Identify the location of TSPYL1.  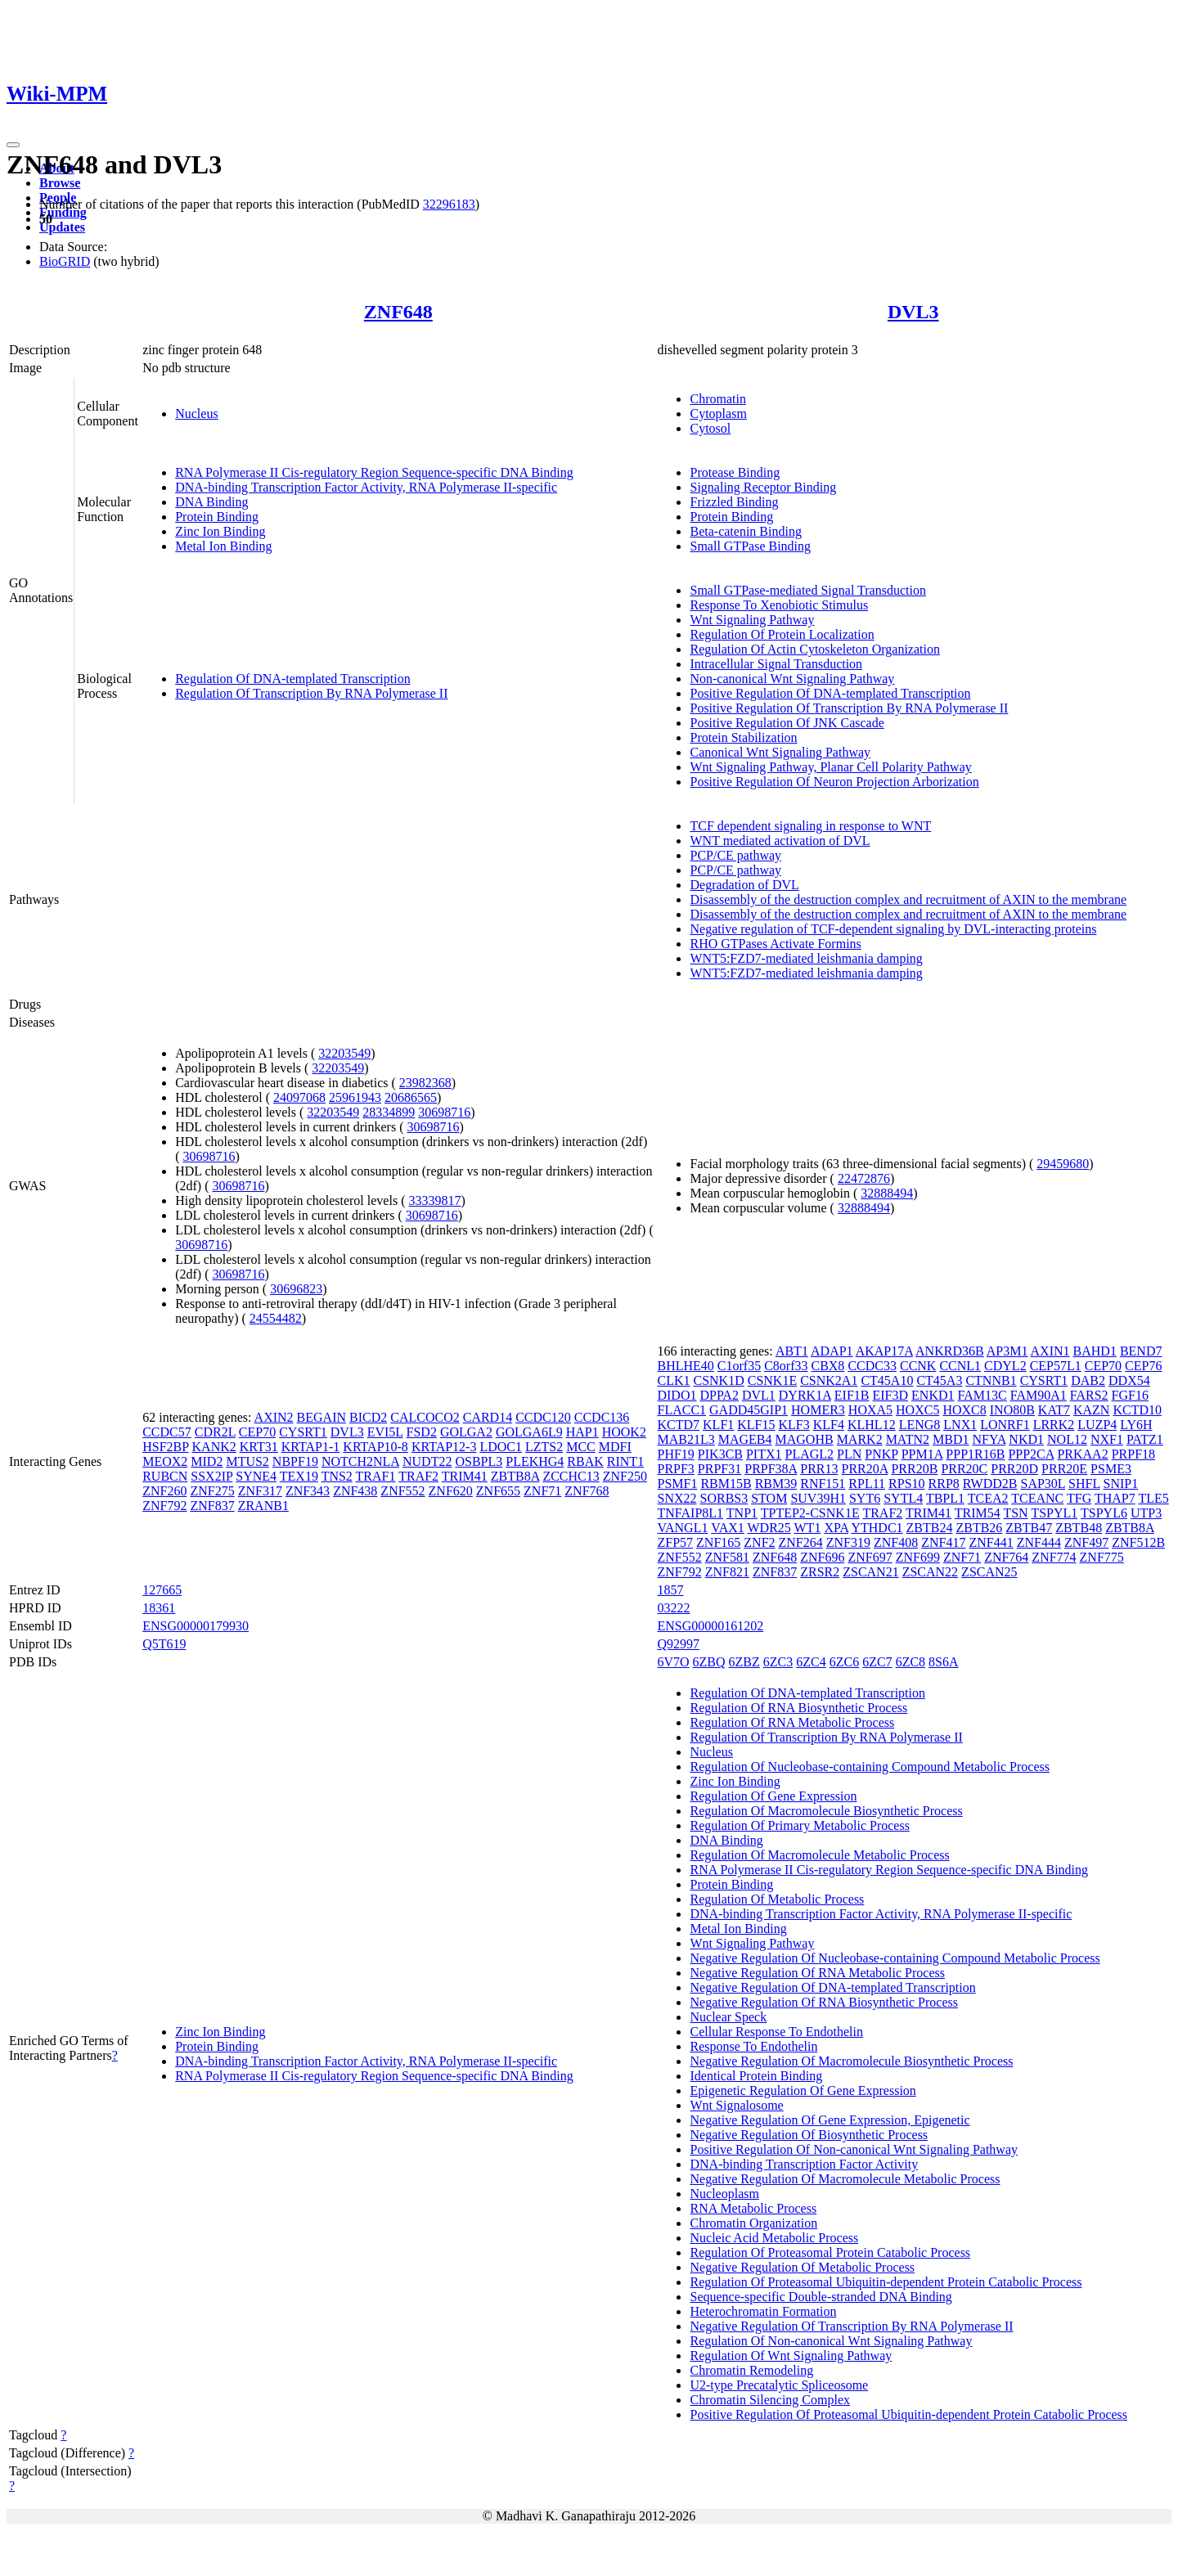
(1054, 1513).